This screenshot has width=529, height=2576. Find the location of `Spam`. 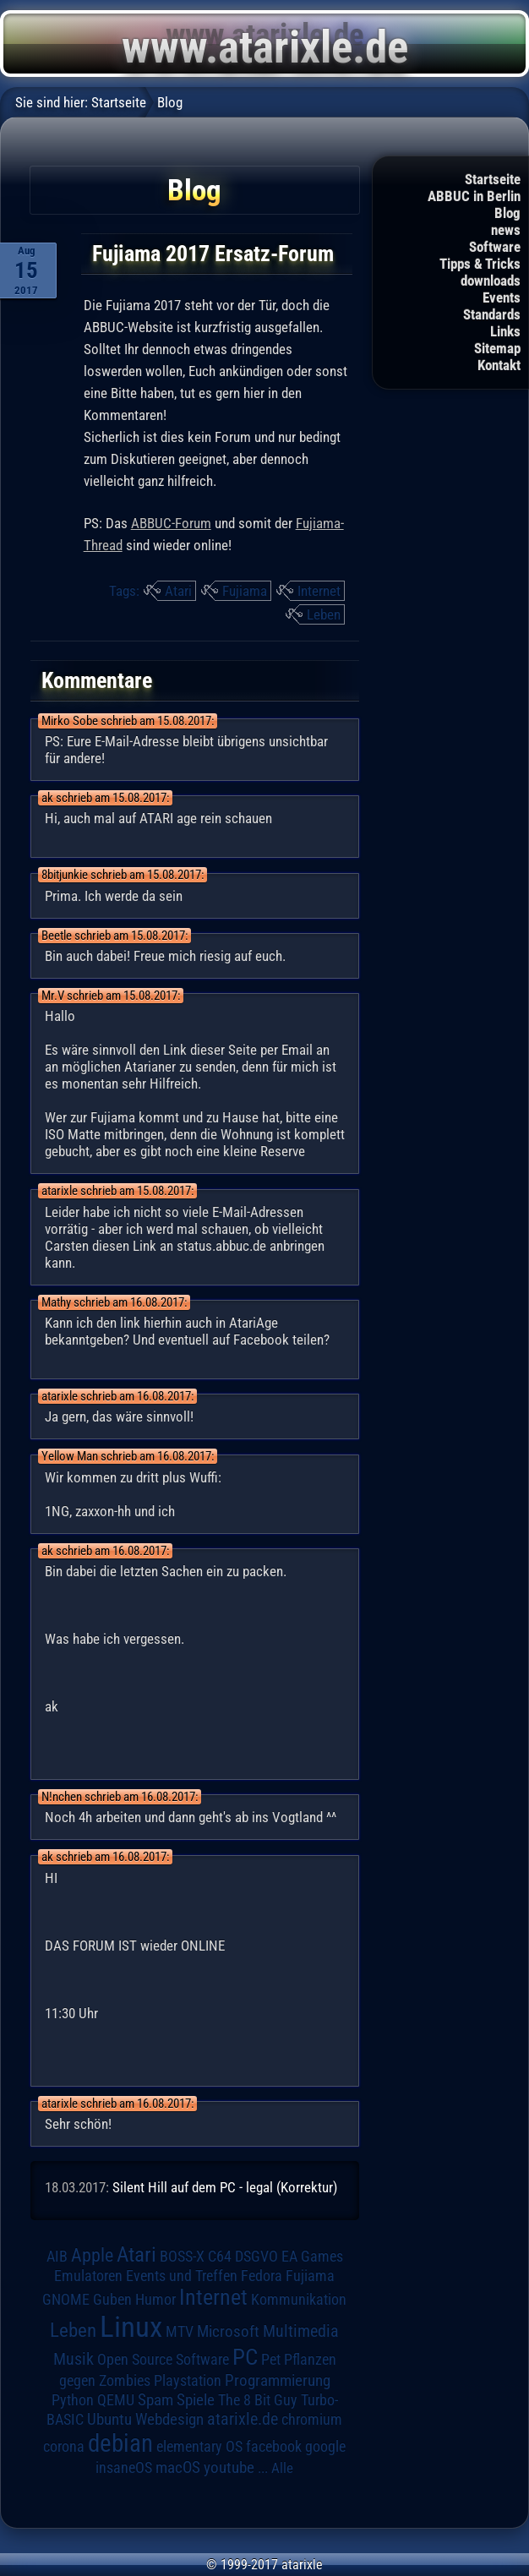

Spam is located at coordinates (155, 2400).